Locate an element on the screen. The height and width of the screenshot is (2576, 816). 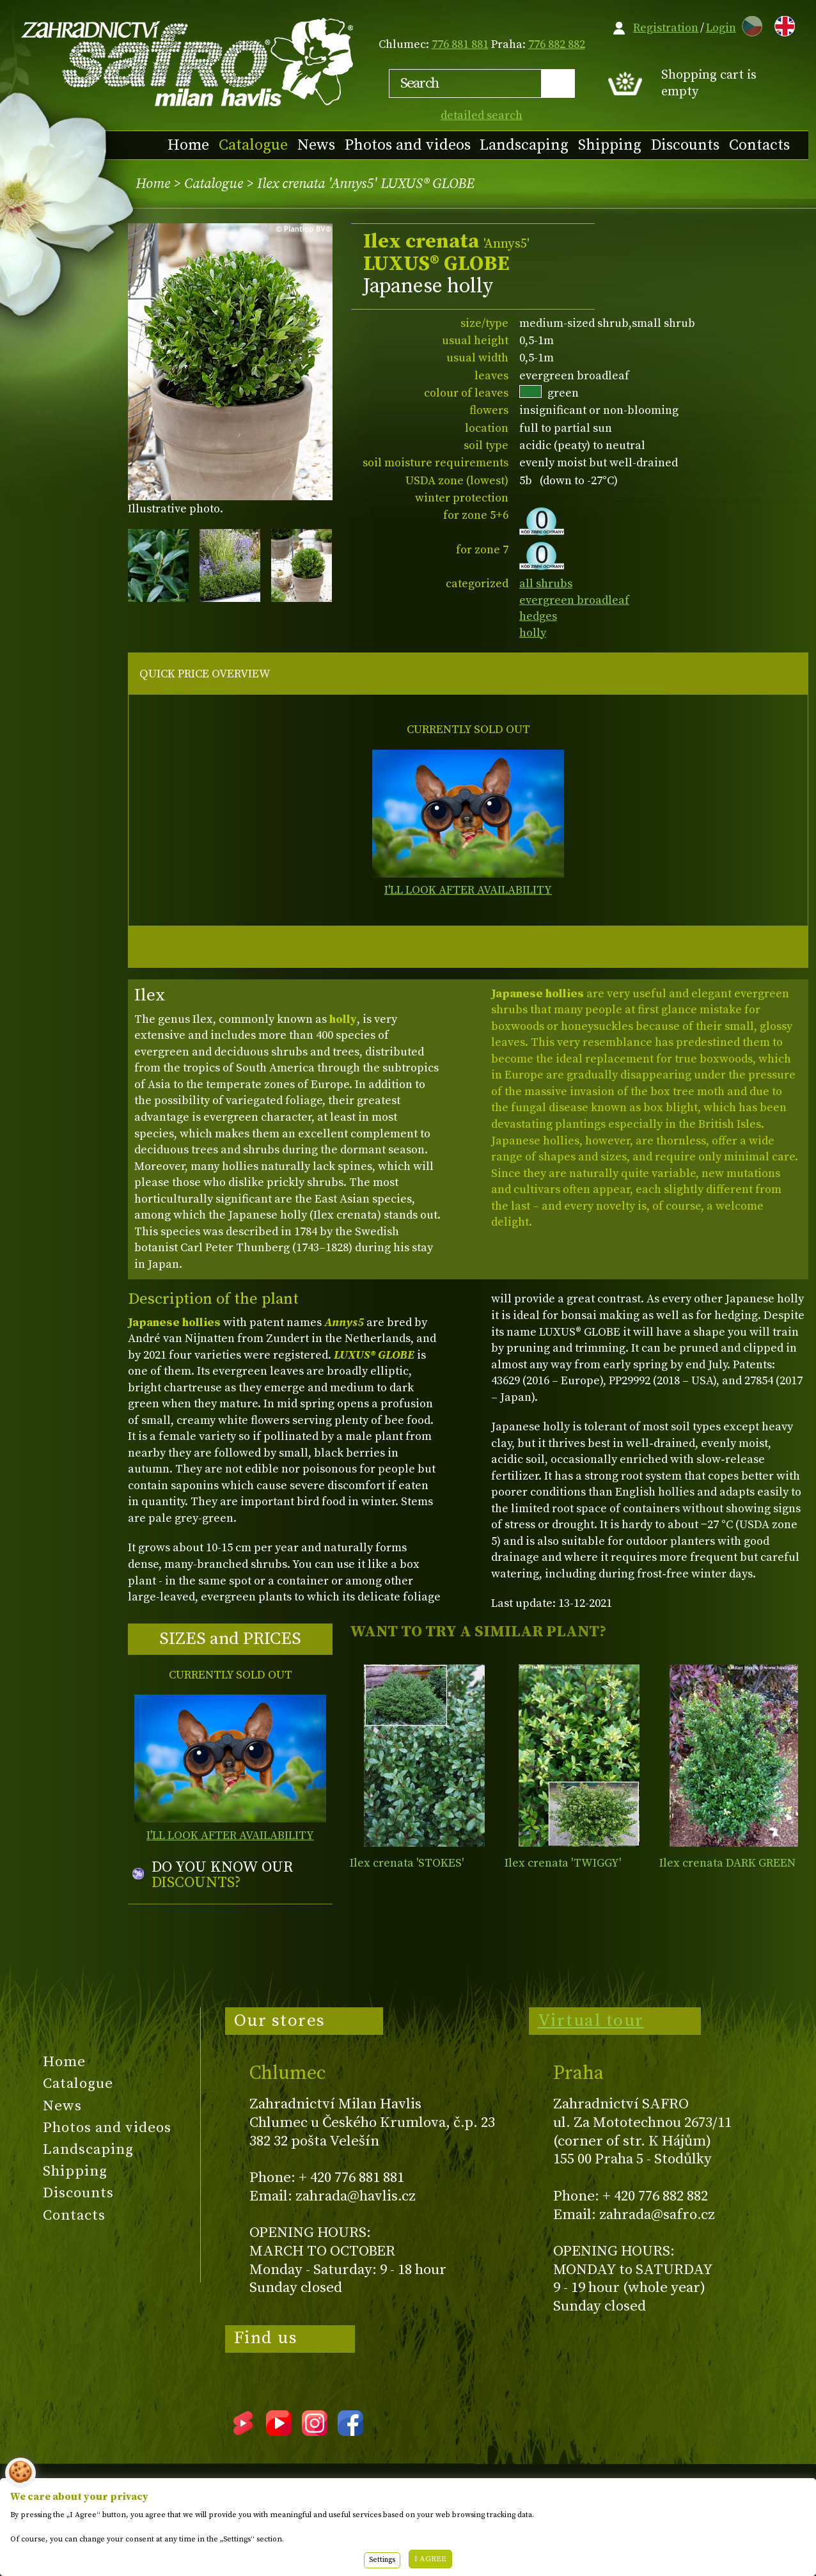
evergreen broadleaf is located at coordinates (574, 600).